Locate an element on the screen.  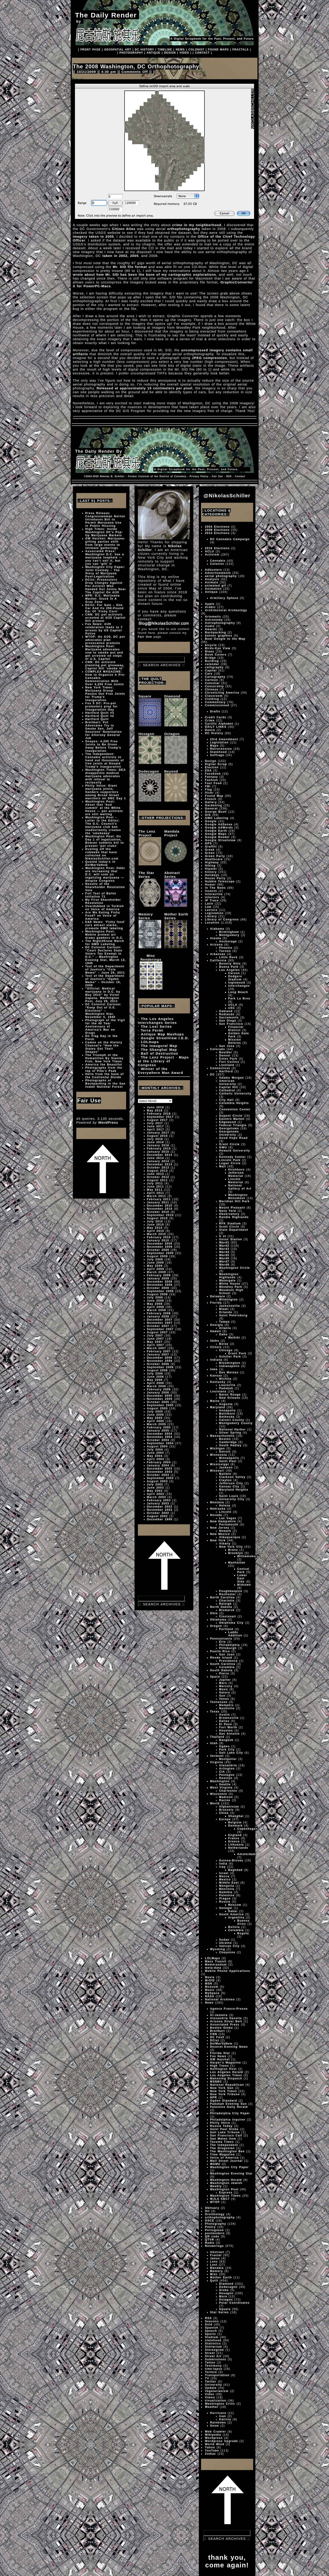
23rd Amendment is located at coordinates (224, 739).